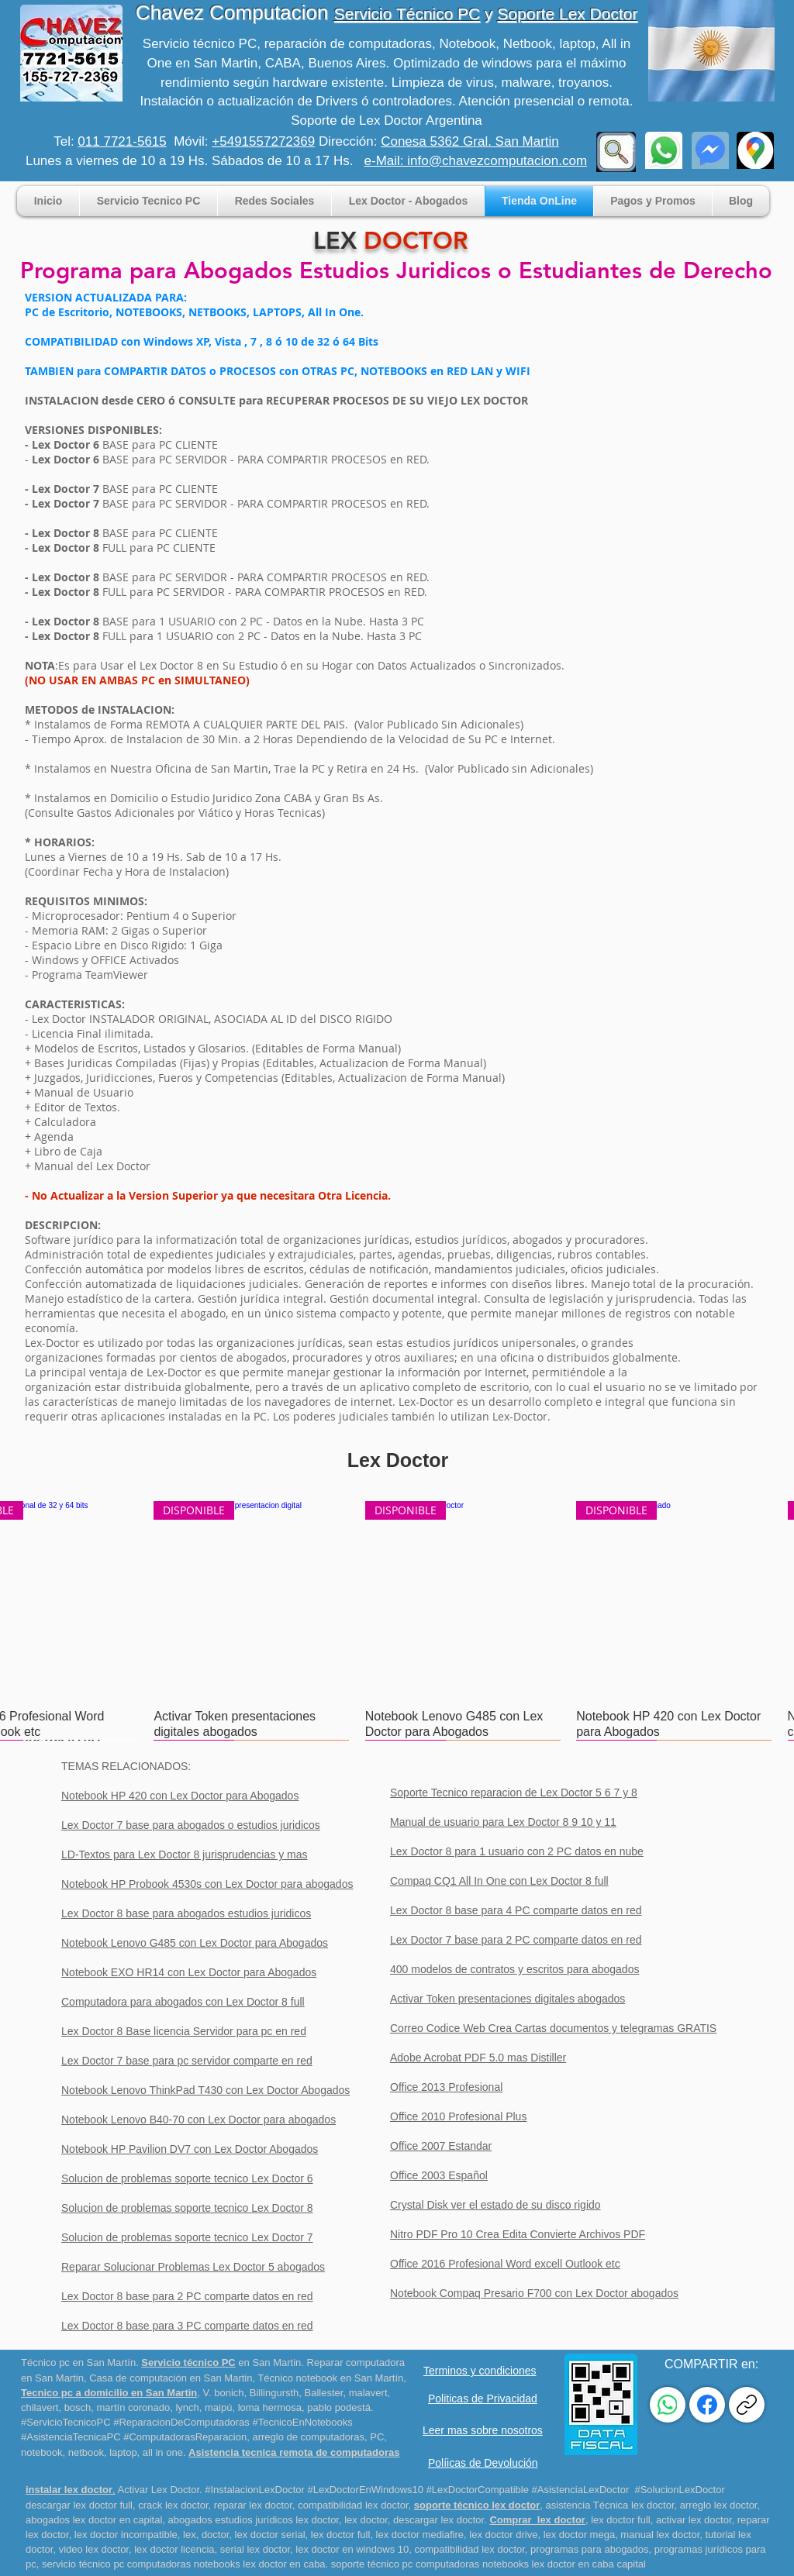  Describe the element at coordinates (747, 2405) in the screenshot. I see `[Copiar enlace]` at that location.